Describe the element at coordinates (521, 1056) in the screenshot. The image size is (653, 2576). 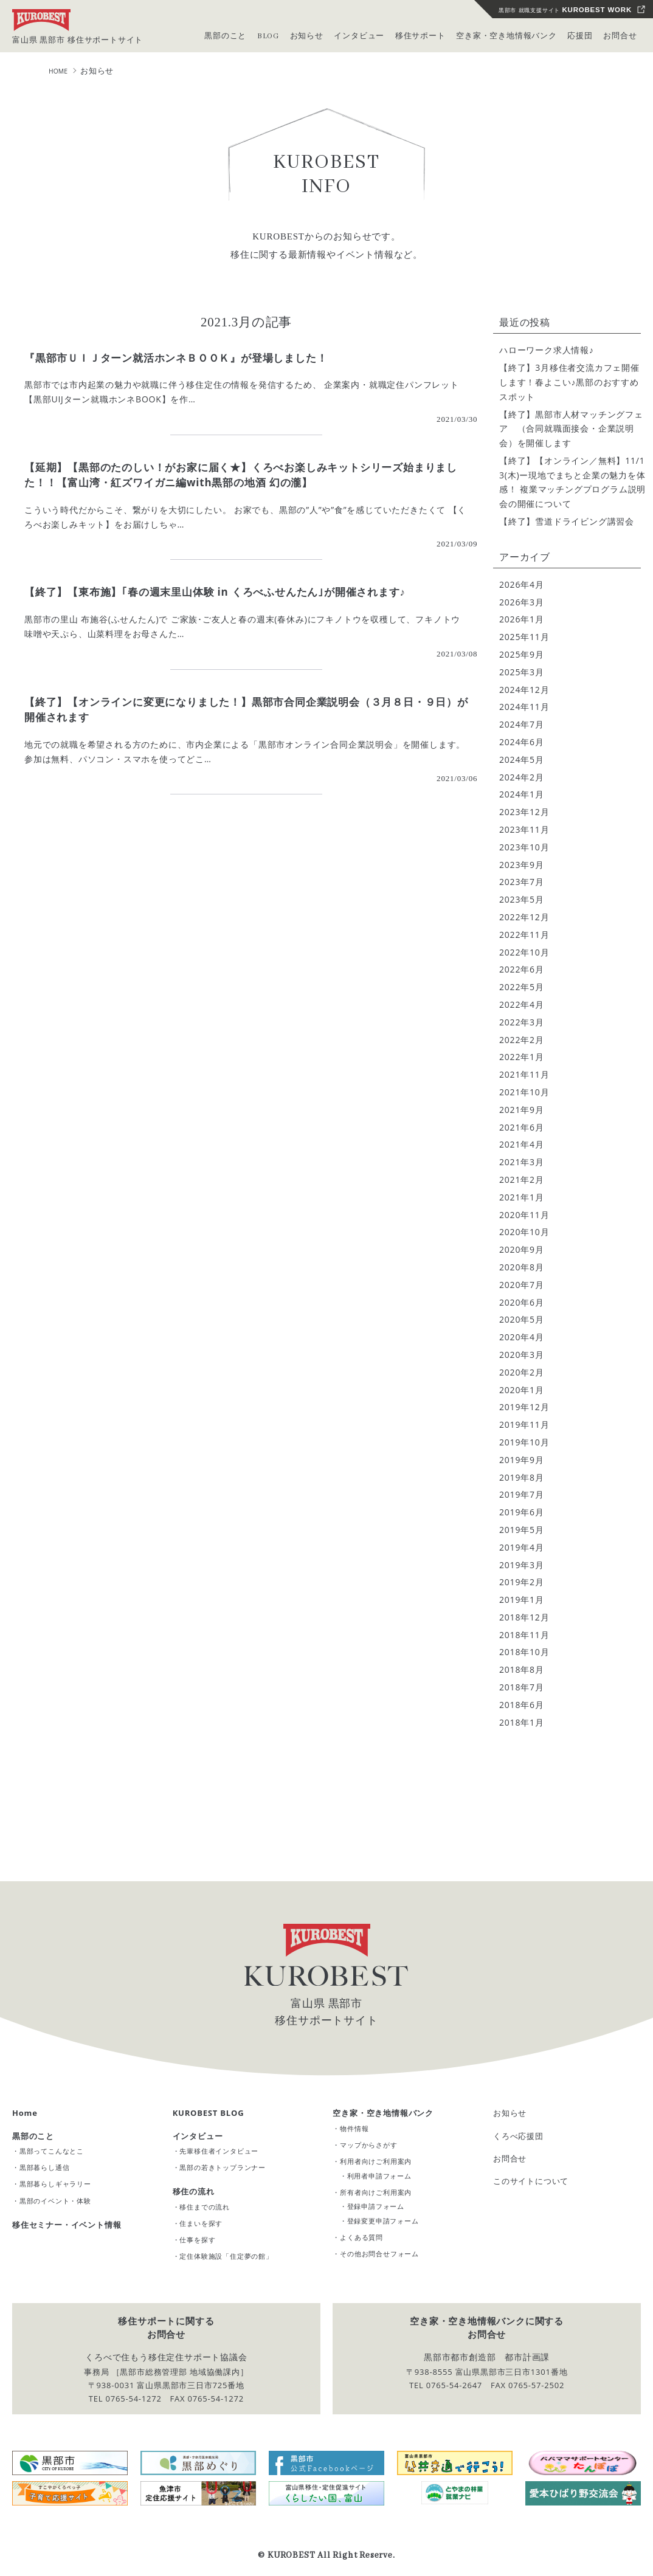
I see `2022年1月` at that location.